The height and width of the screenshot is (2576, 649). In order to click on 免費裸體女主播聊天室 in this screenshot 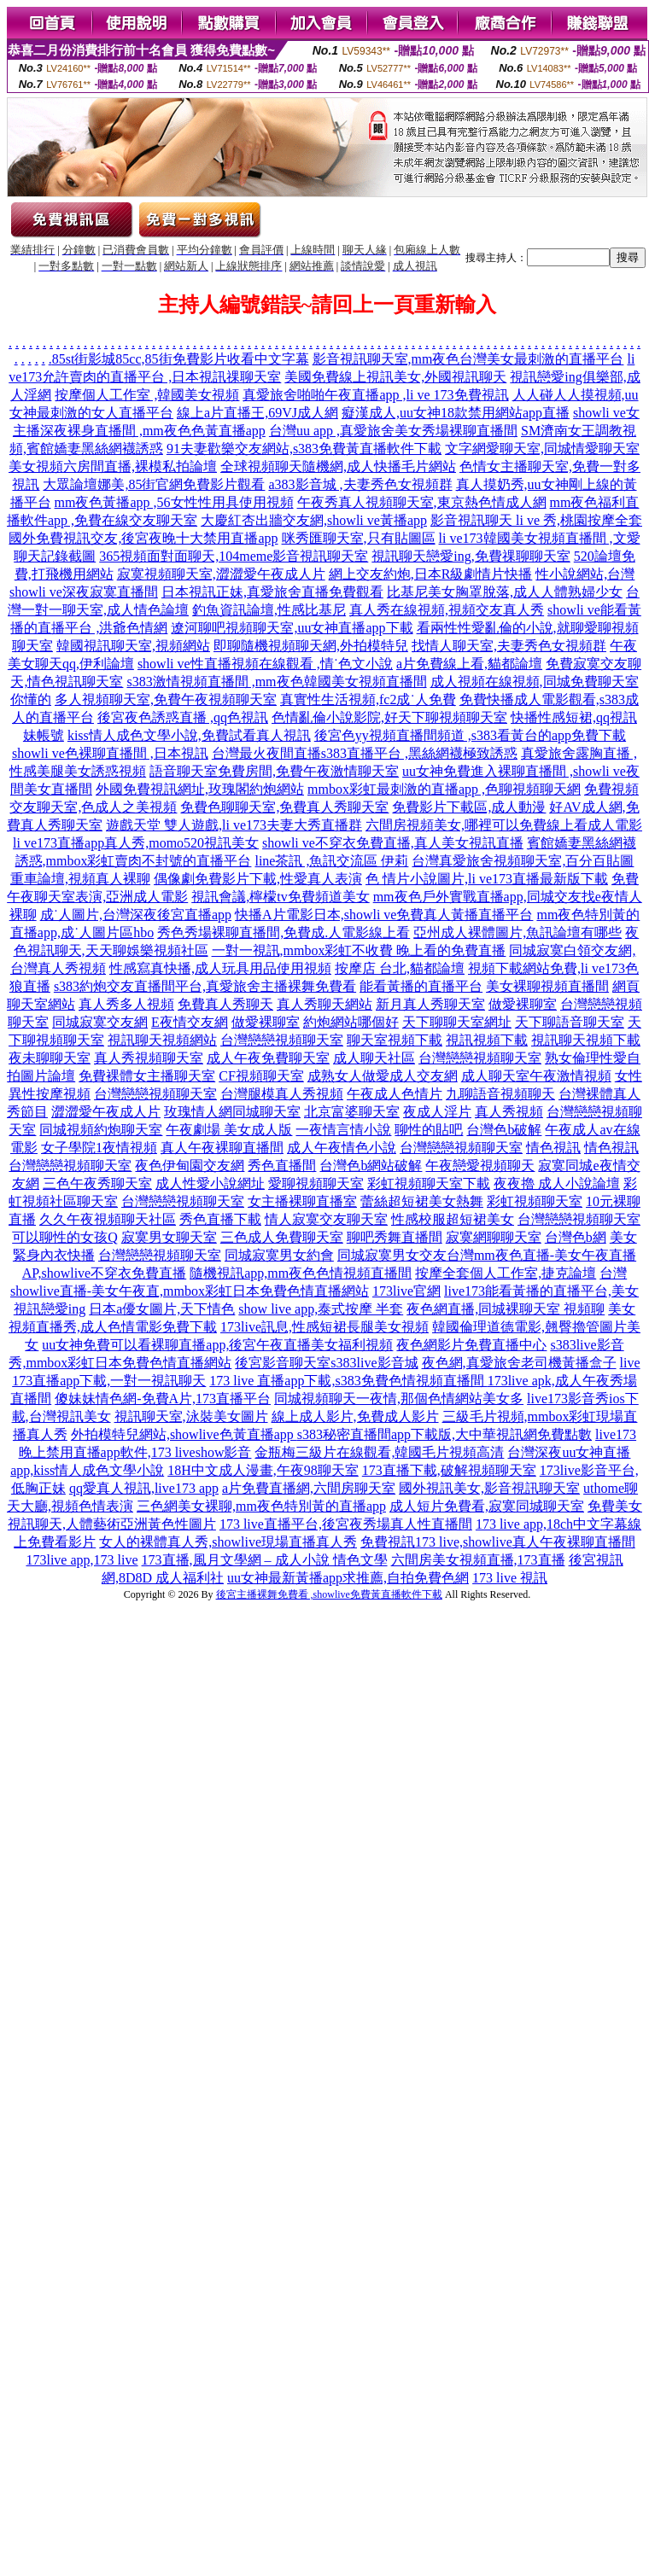, I will do `click(147, 1076)`.